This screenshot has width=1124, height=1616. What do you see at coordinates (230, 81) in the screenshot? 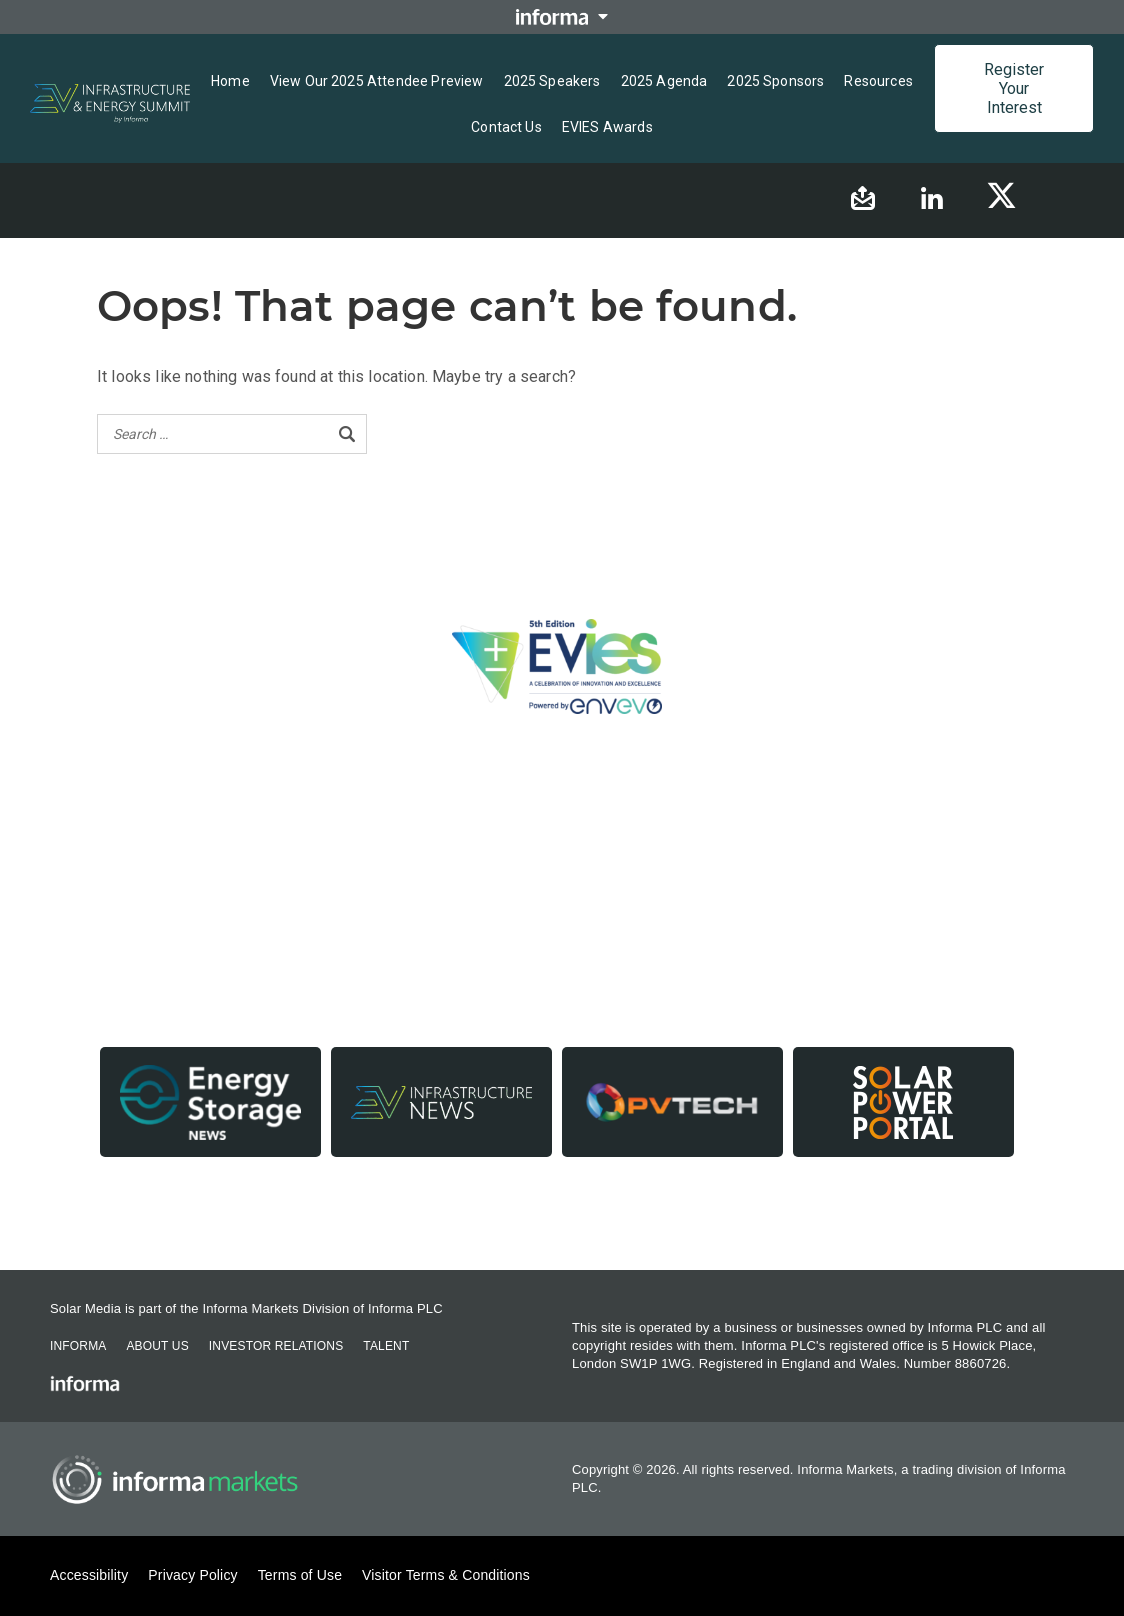
I see `Home` at bounding box center [230, 81].